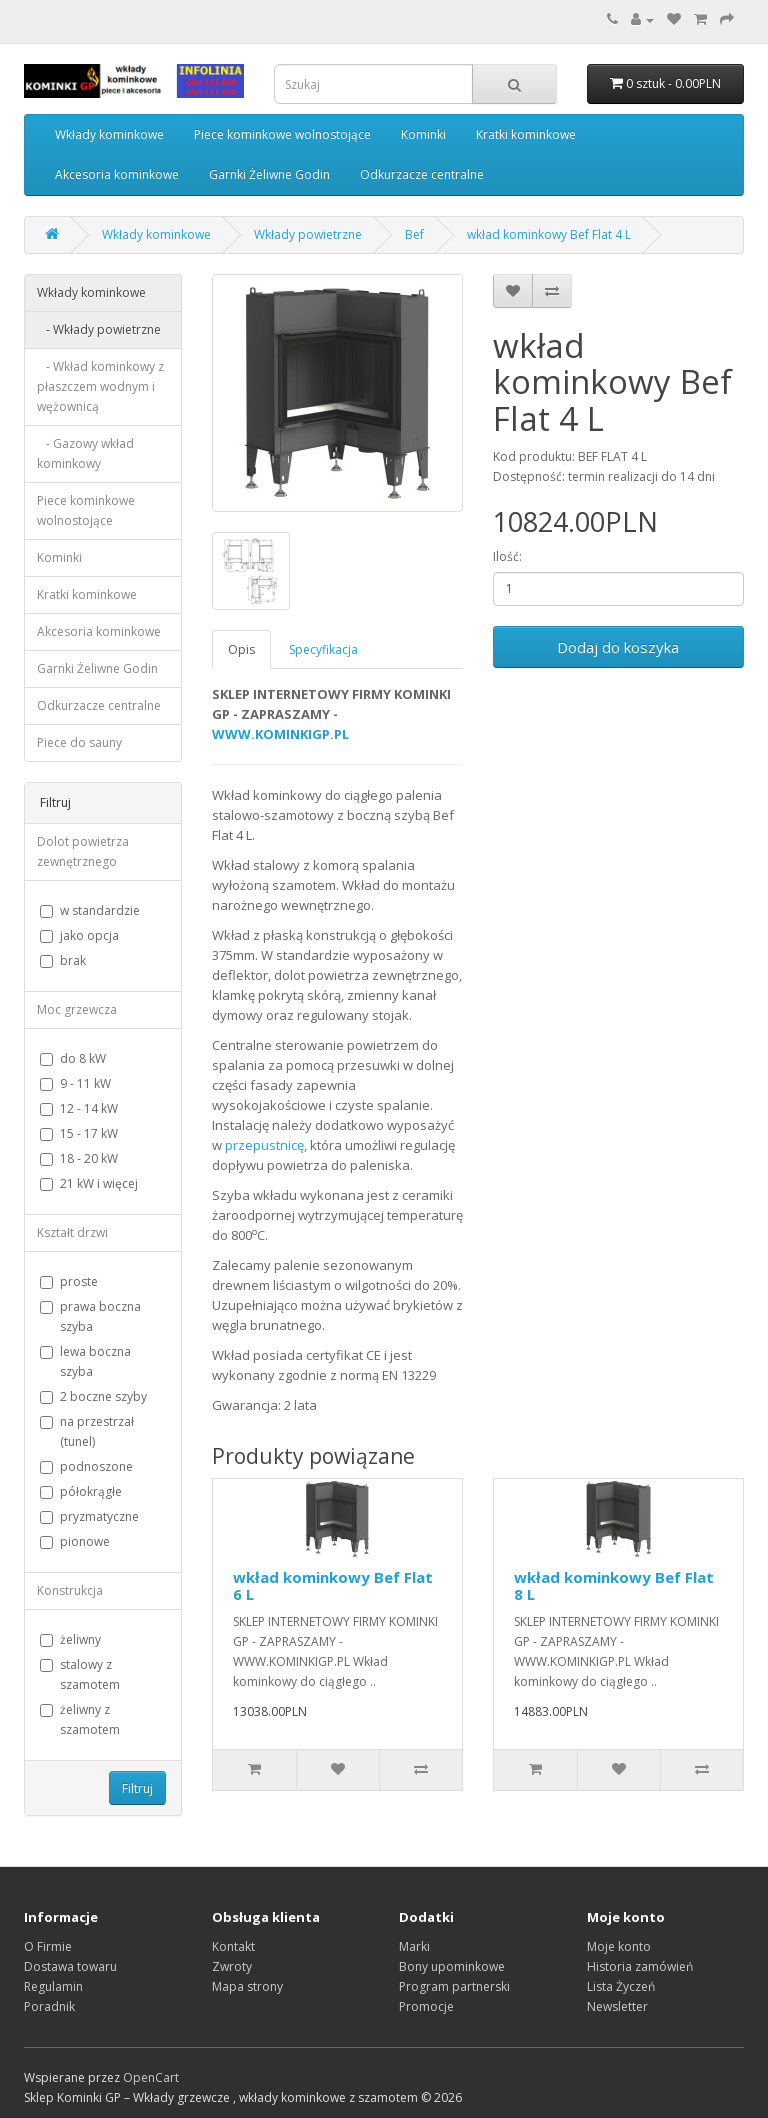  Describe the element at coordinates (89, 1183) in the screenshot. I see `21 kW i więcej` at that location.